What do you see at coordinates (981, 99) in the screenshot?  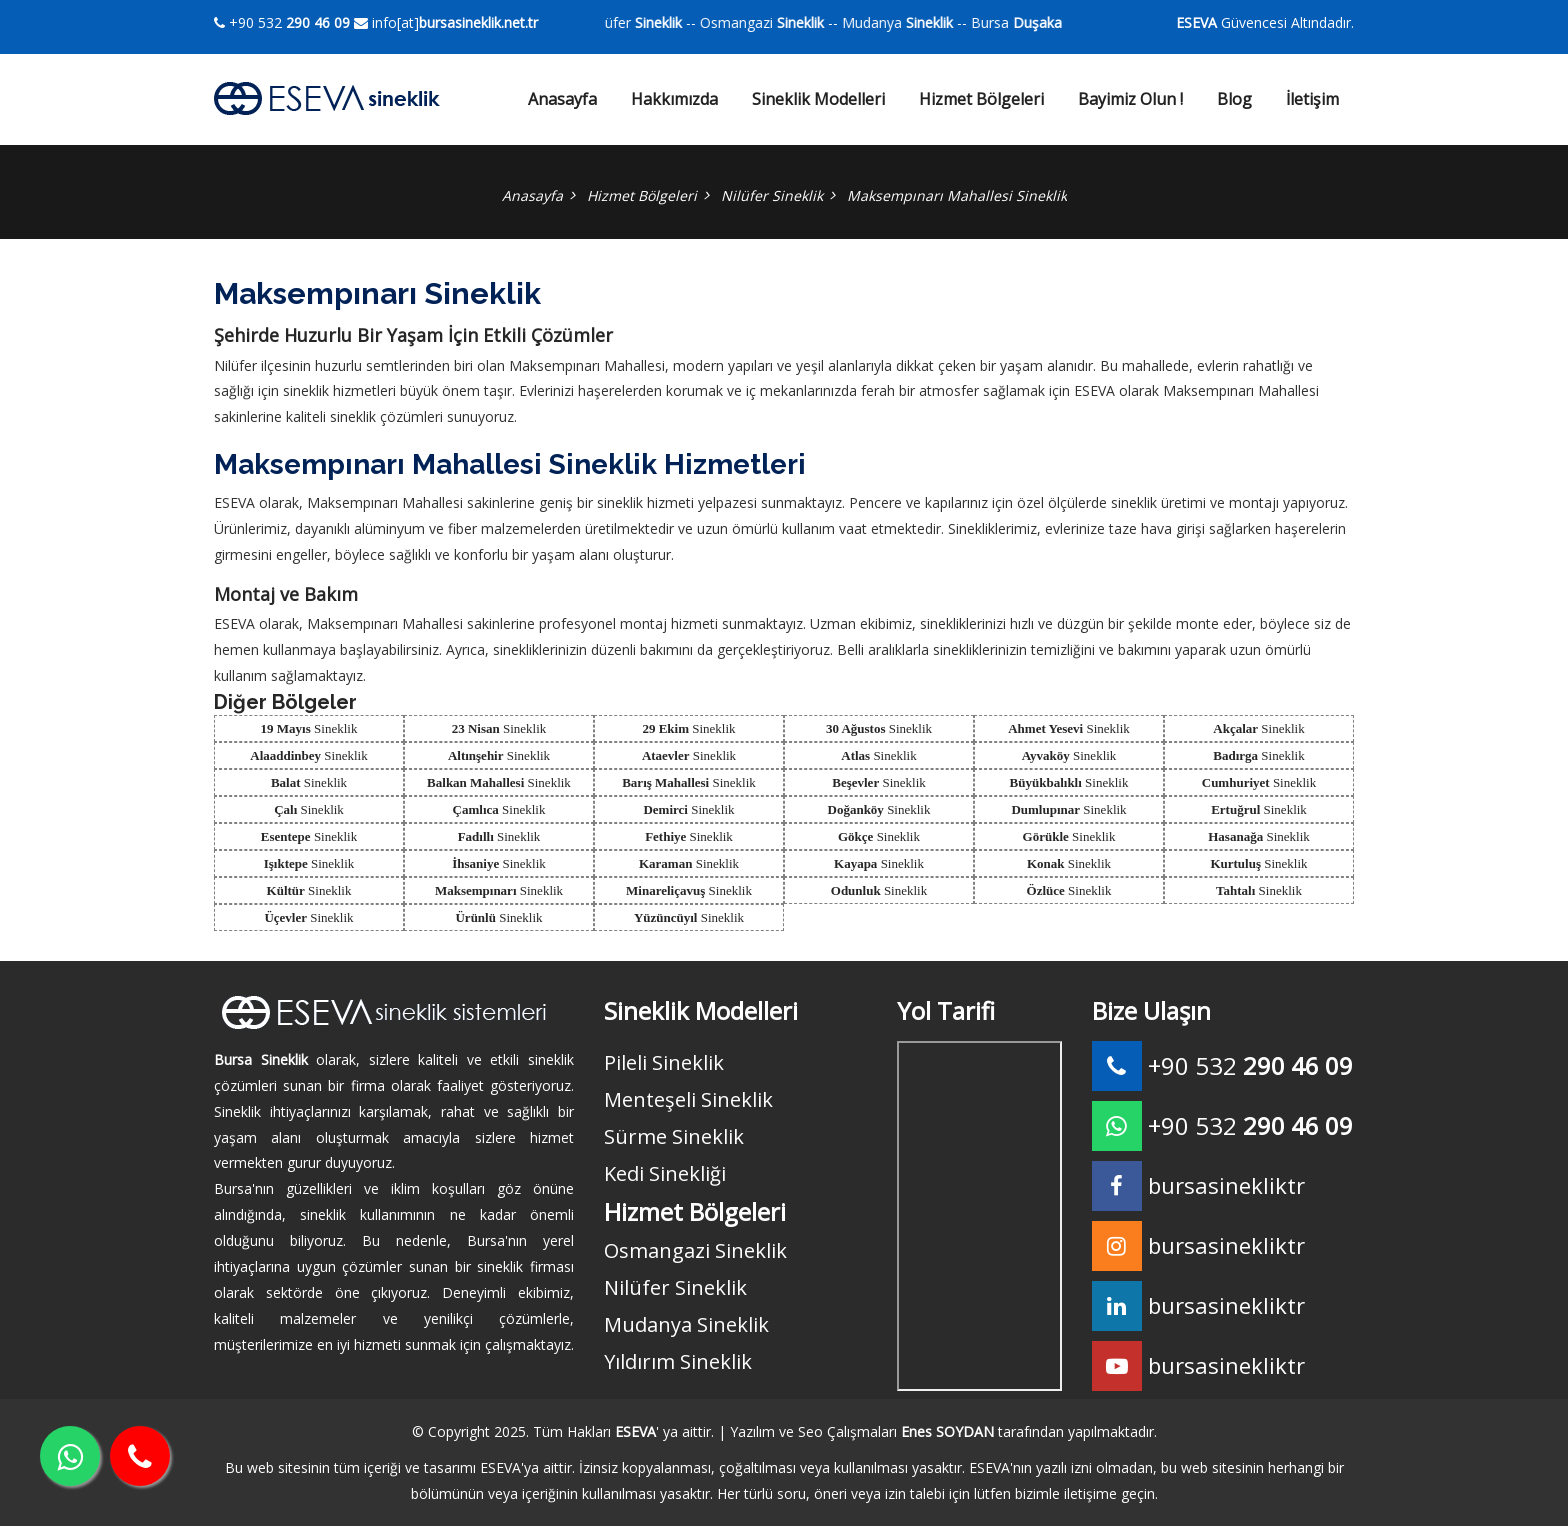 I see `Hizmet Bölgeleri` at bounding box center [981, 99].